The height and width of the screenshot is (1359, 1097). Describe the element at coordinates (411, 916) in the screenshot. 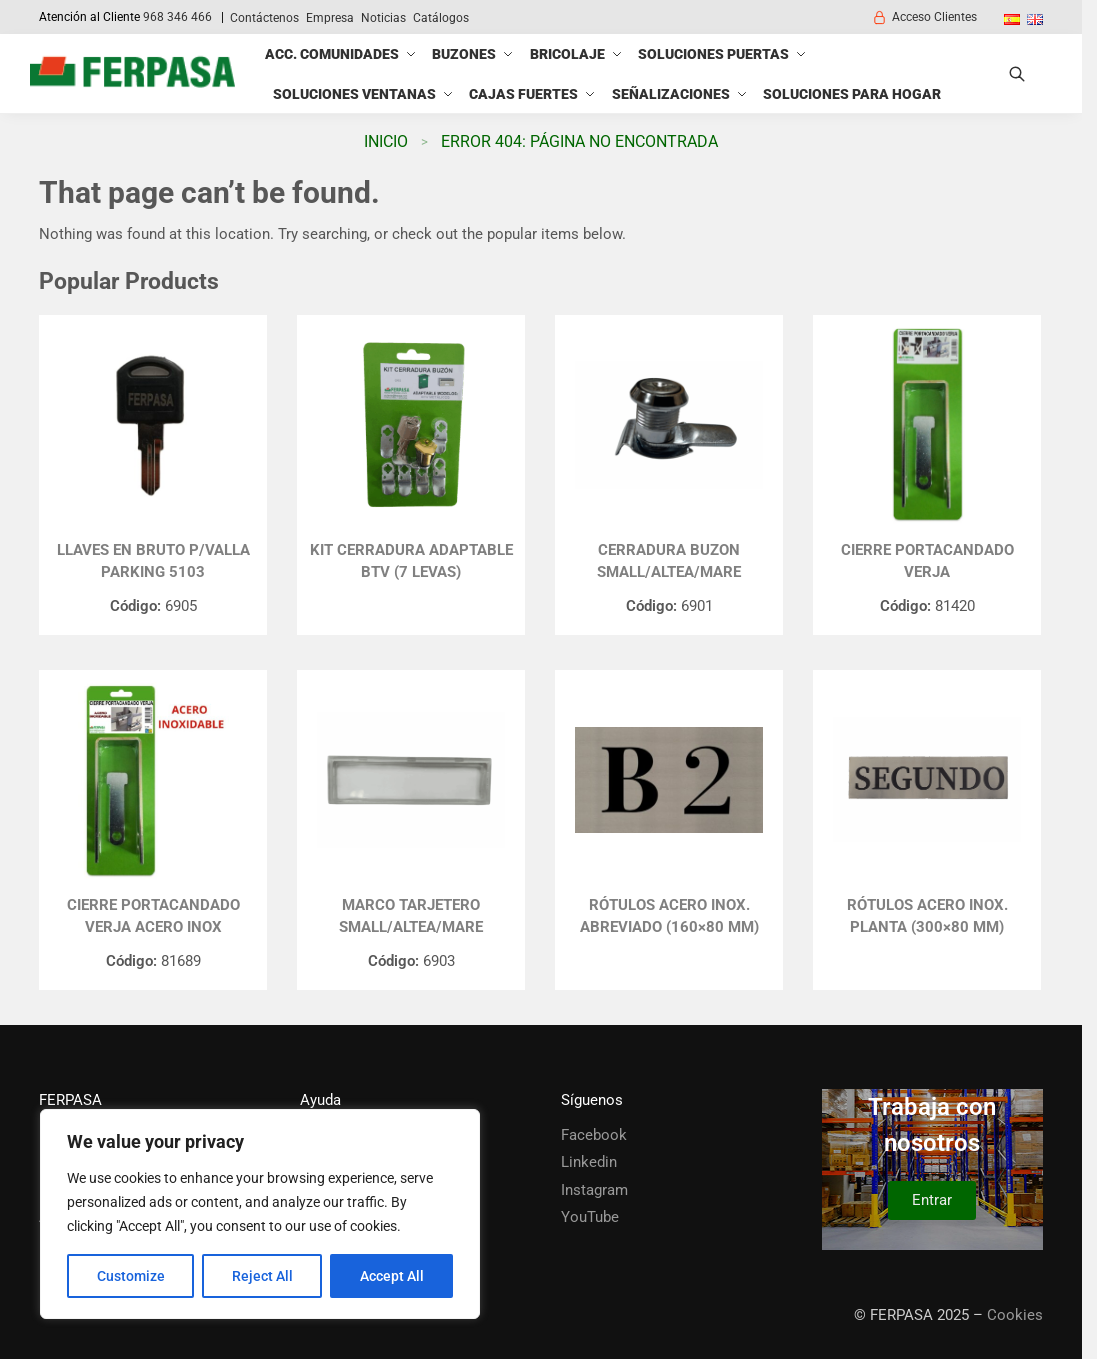

I see `MARCO TARJETERO SMALL/ALTEA/MARE` at that location.